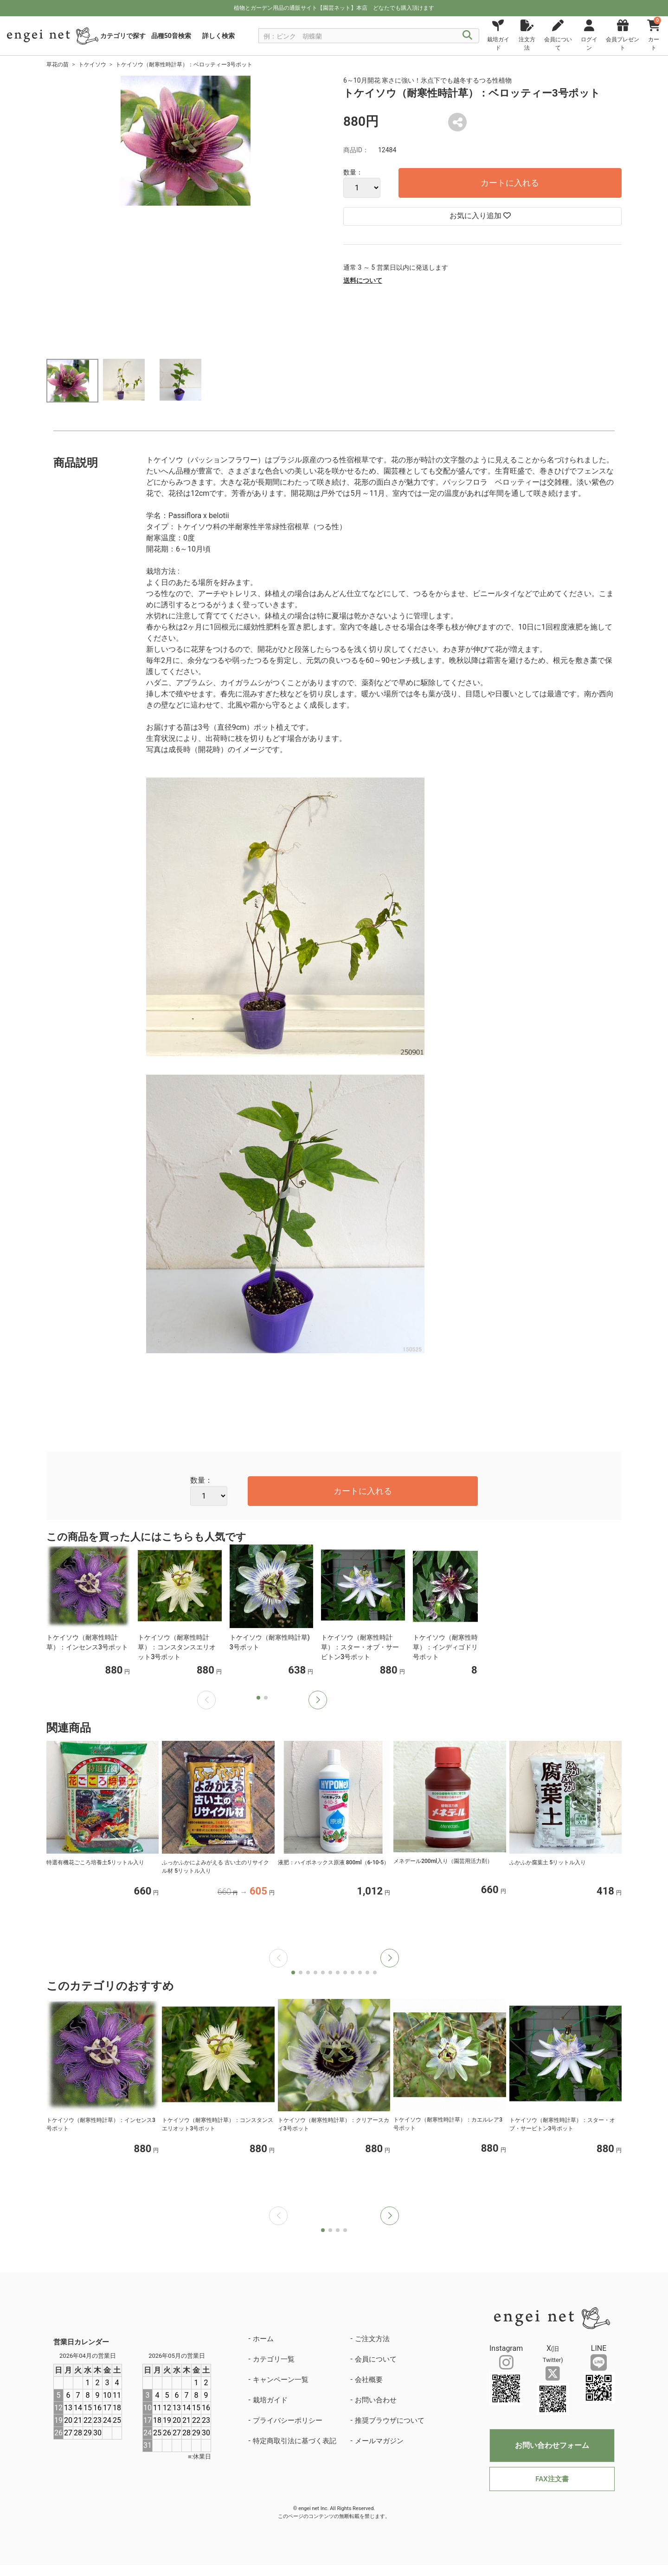 The width and height of the screenshot is (668, 2576). Describe the element at coordinates (92, 64) in the screenshot. I see `トケイソウ` at that location.